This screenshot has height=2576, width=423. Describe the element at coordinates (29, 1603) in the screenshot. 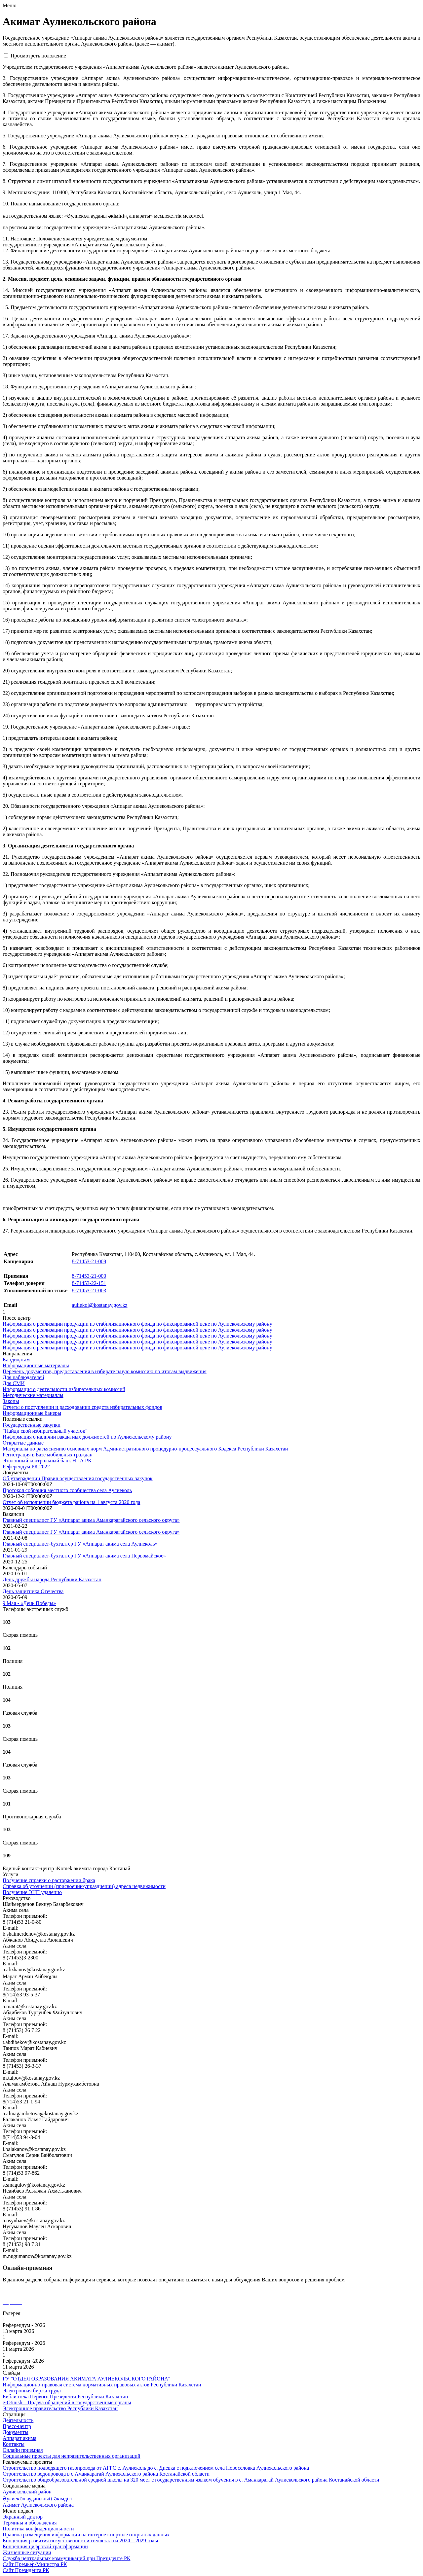

I see `9 Мая - «День Победы»` at that location.